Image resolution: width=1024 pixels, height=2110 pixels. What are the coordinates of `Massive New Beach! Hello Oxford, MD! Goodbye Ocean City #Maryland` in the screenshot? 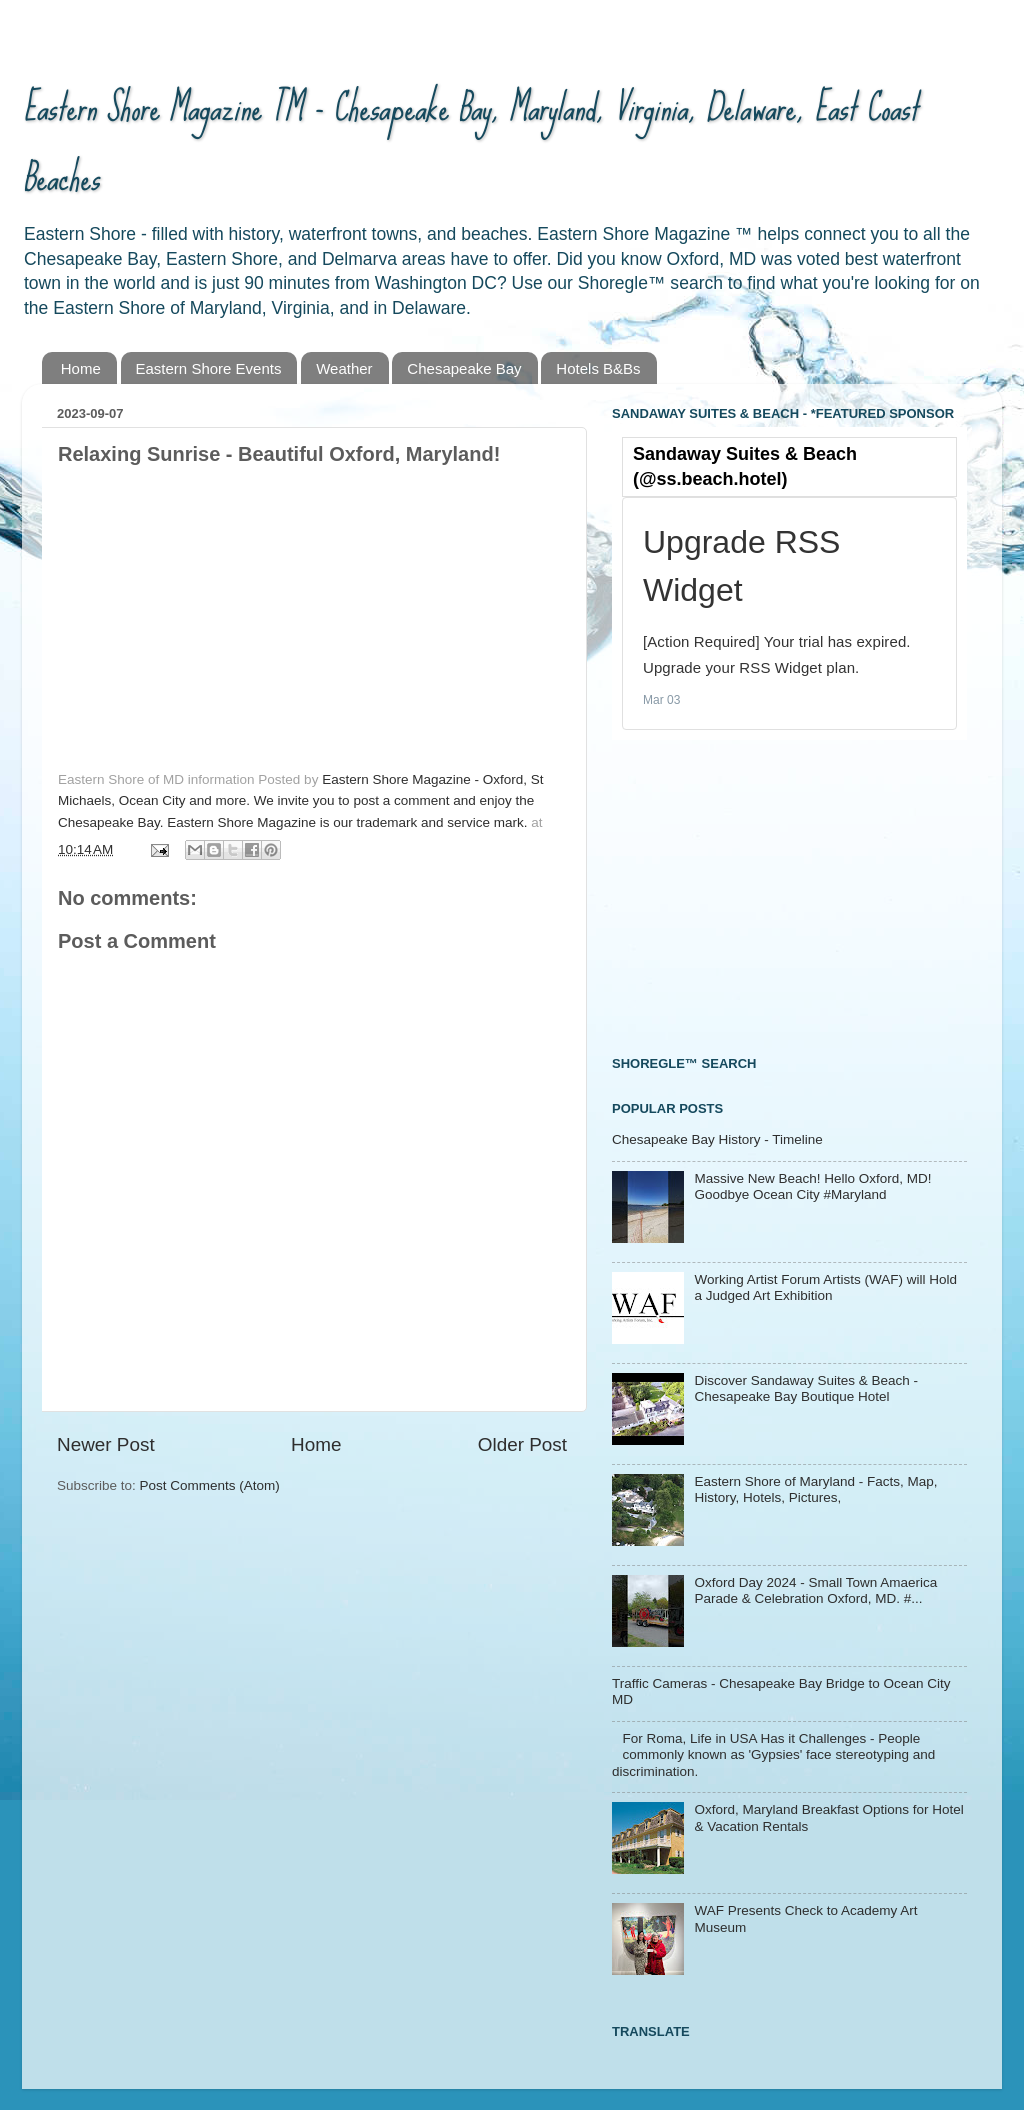 It's located at (812, 1186).